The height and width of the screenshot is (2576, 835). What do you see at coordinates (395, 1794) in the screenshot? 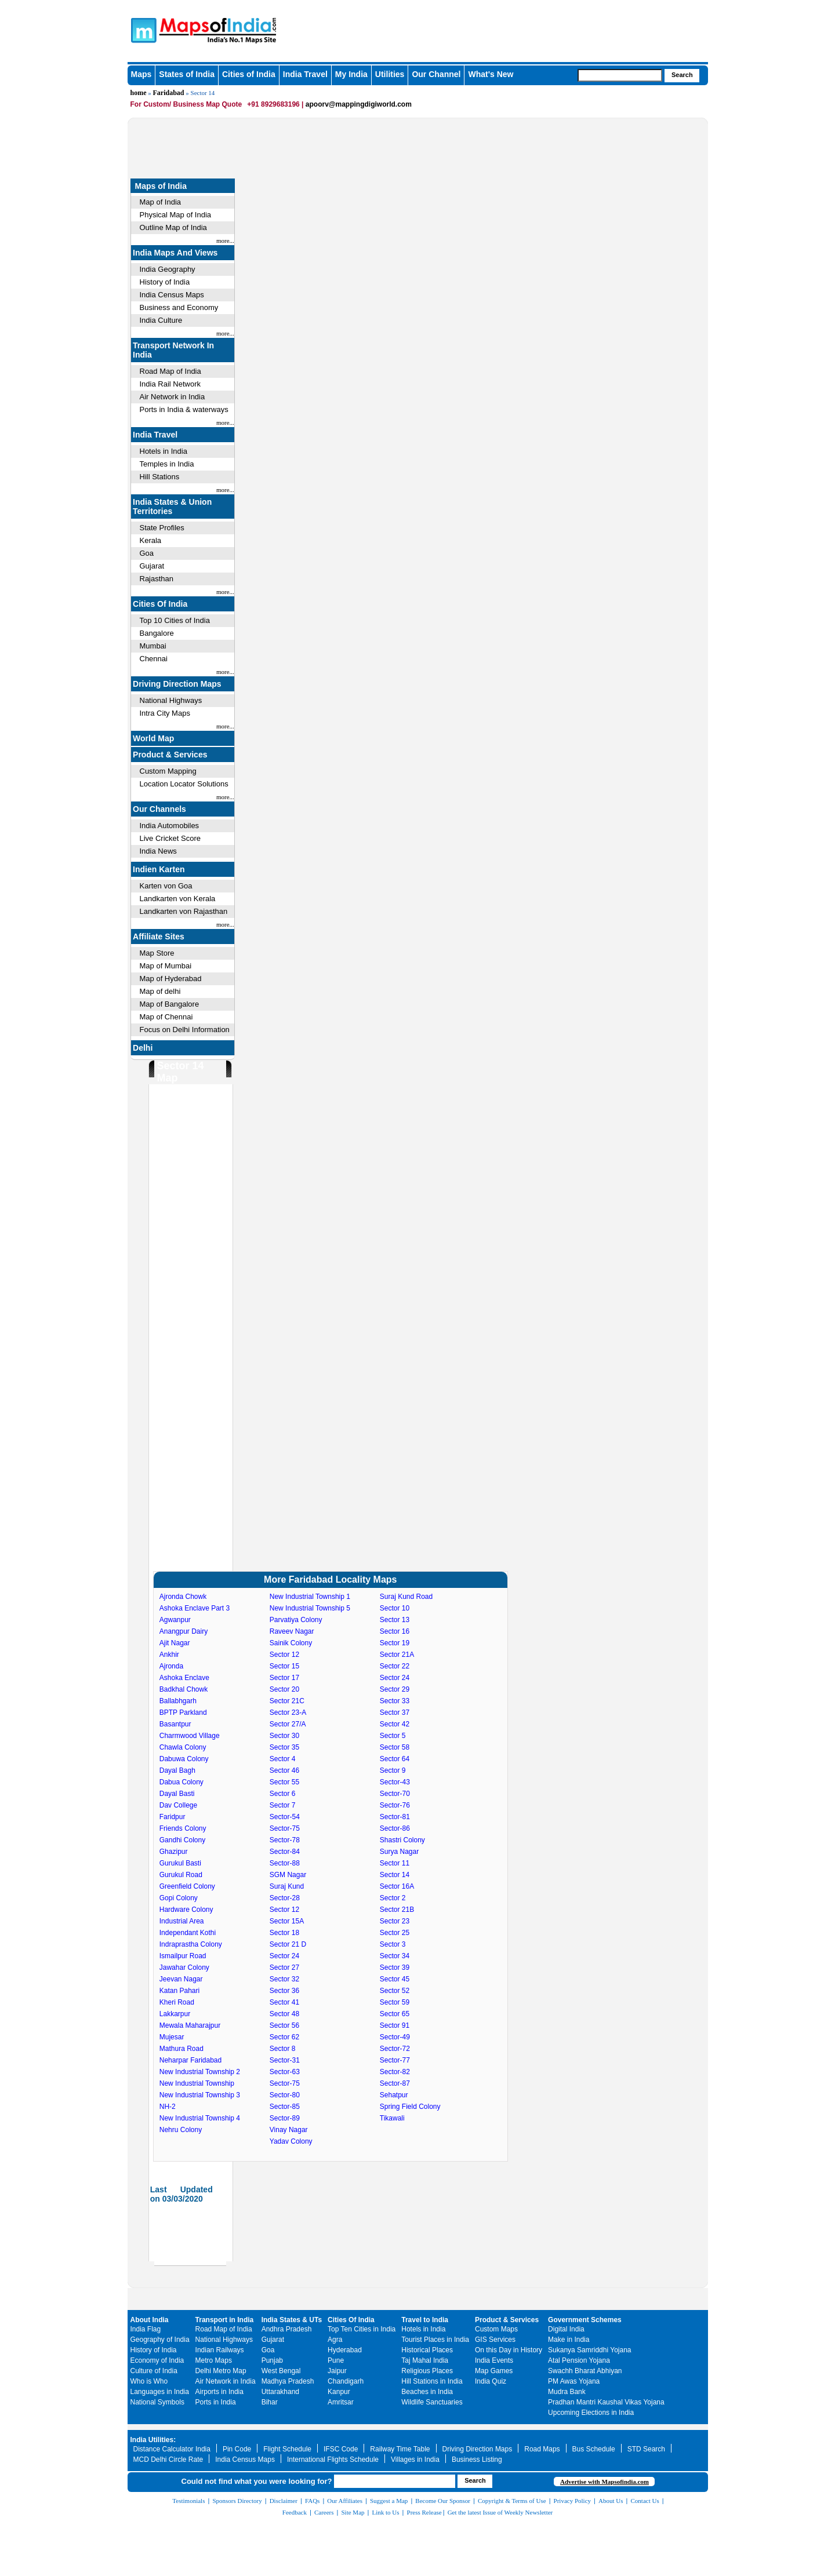
I see `Sector-70` at bounding box center [395, 1794].